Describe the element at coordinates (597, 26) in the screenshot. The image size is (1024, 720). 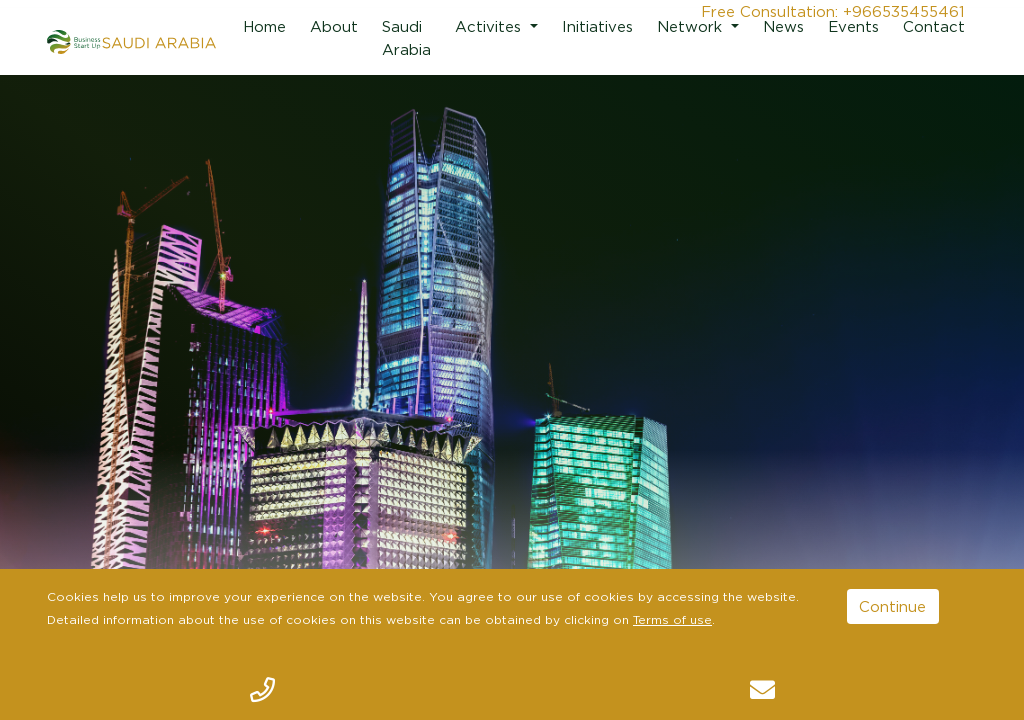
I see `Initiatives` at that location.